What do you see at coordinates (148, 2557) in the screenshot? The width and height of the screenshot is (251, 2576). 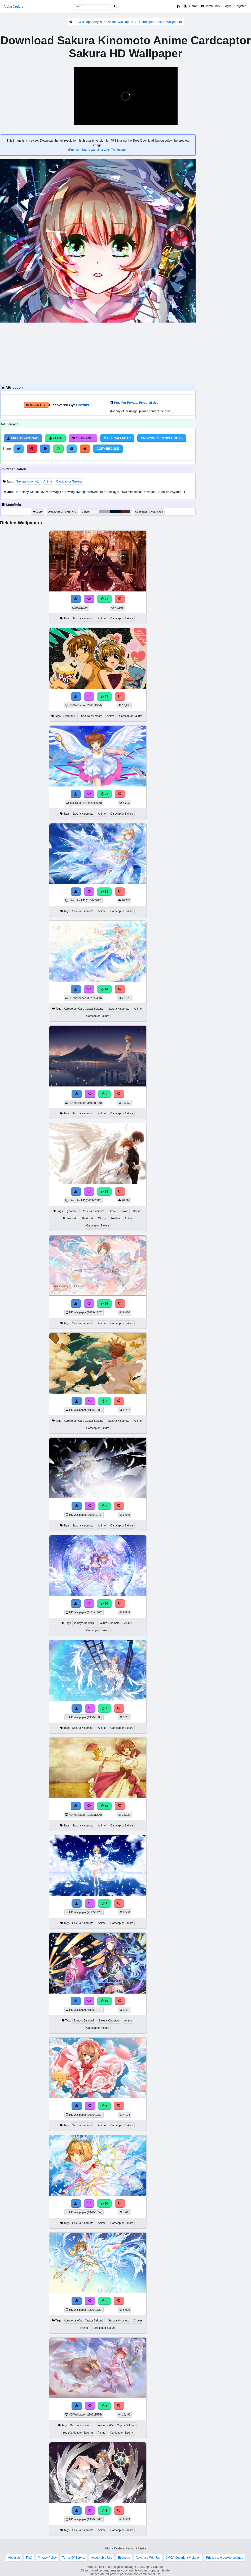 I see `Advertise With Us` at bounding box center [148, 2557].